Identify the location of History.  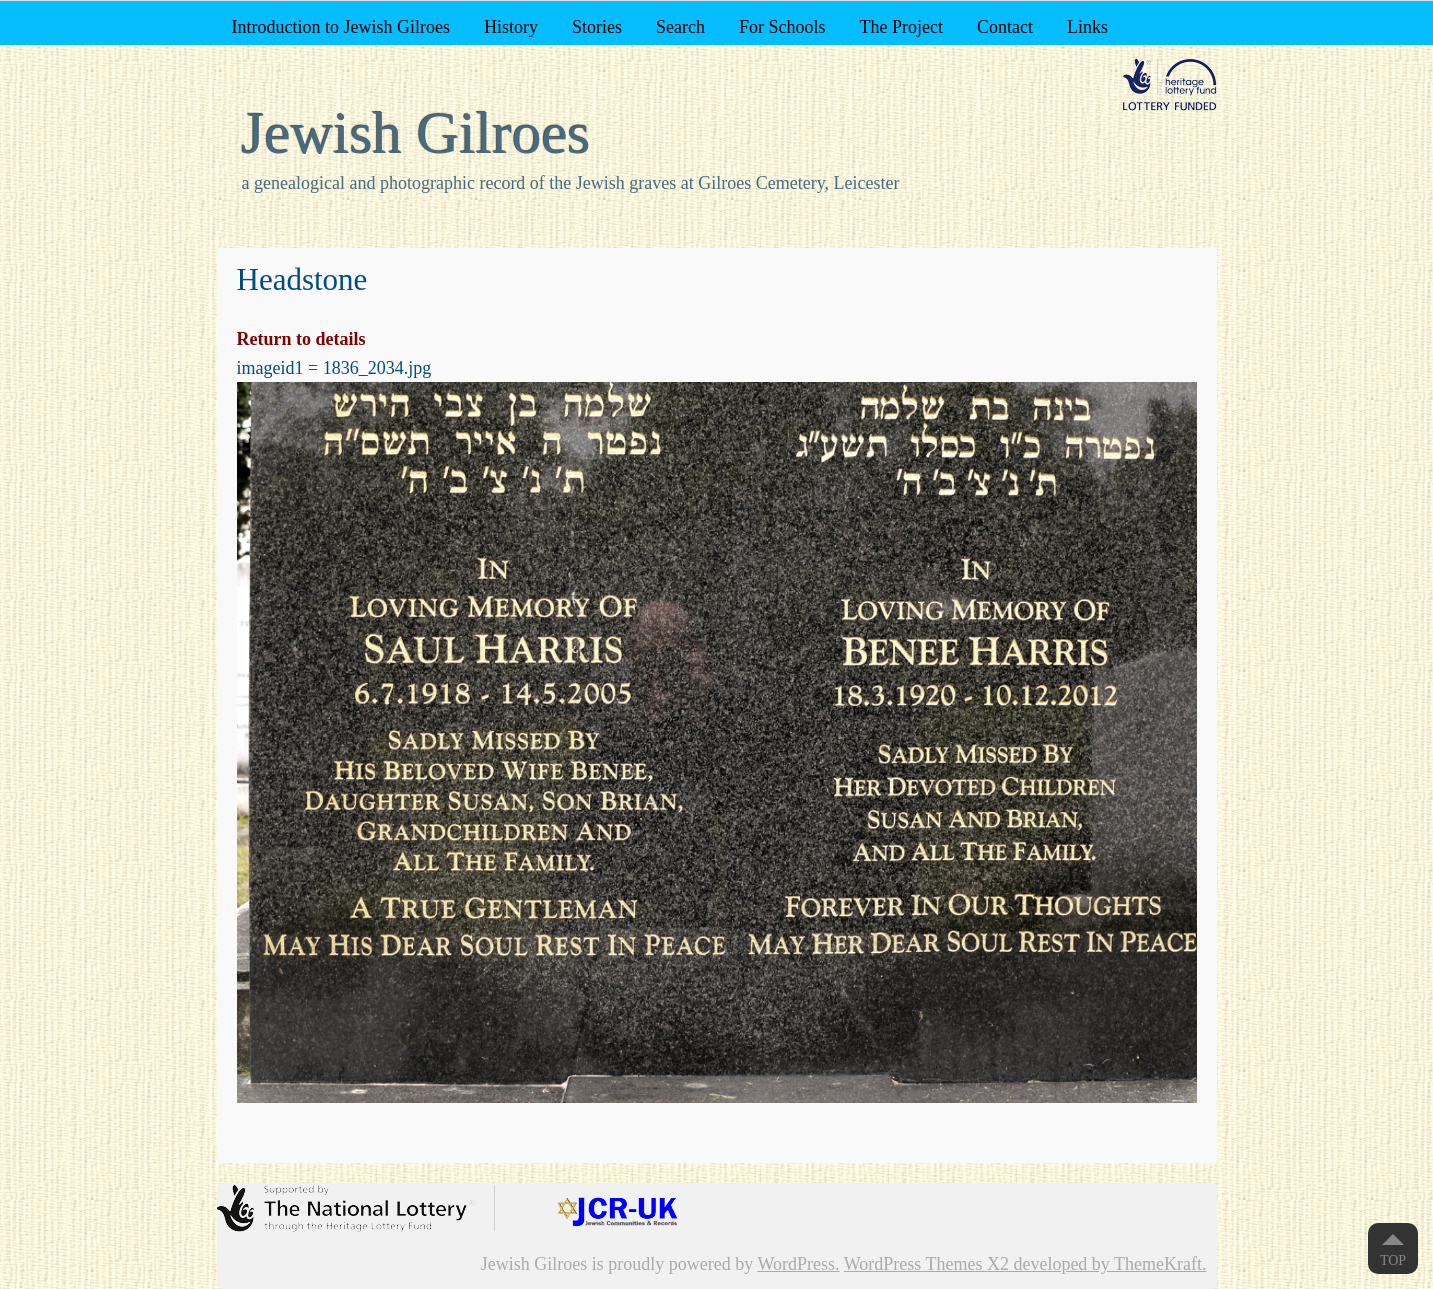
(511, 27).